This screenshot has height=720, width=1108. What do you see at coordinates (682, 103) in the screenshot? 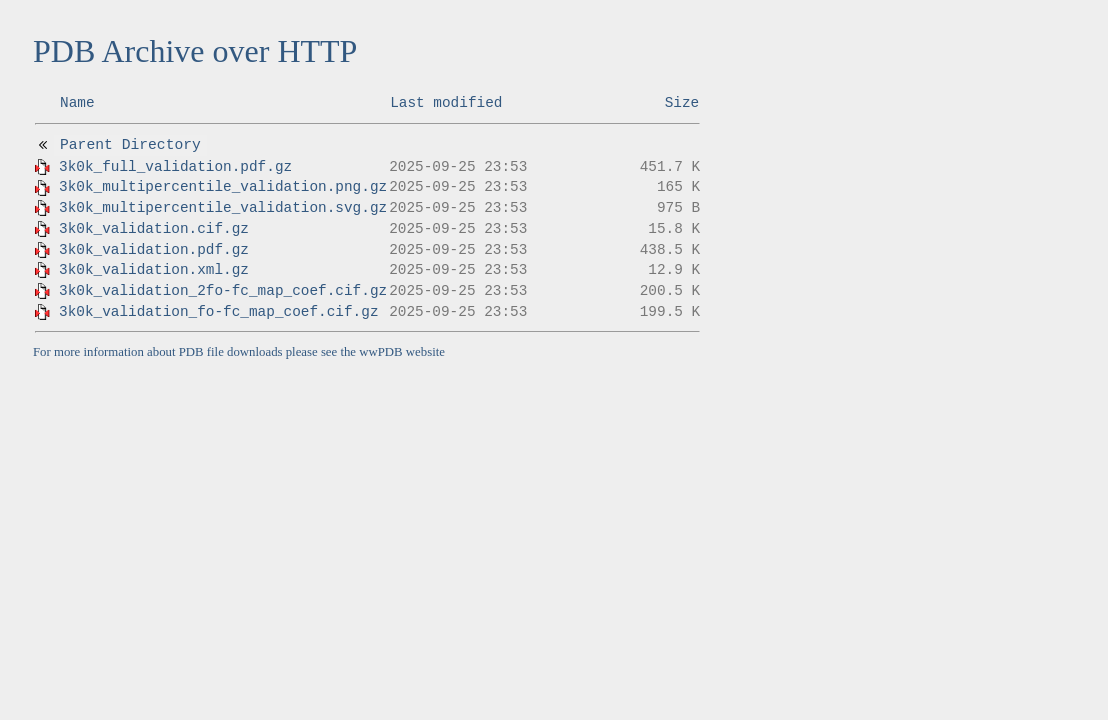
I see `Size` at bounding box center [682, 103].